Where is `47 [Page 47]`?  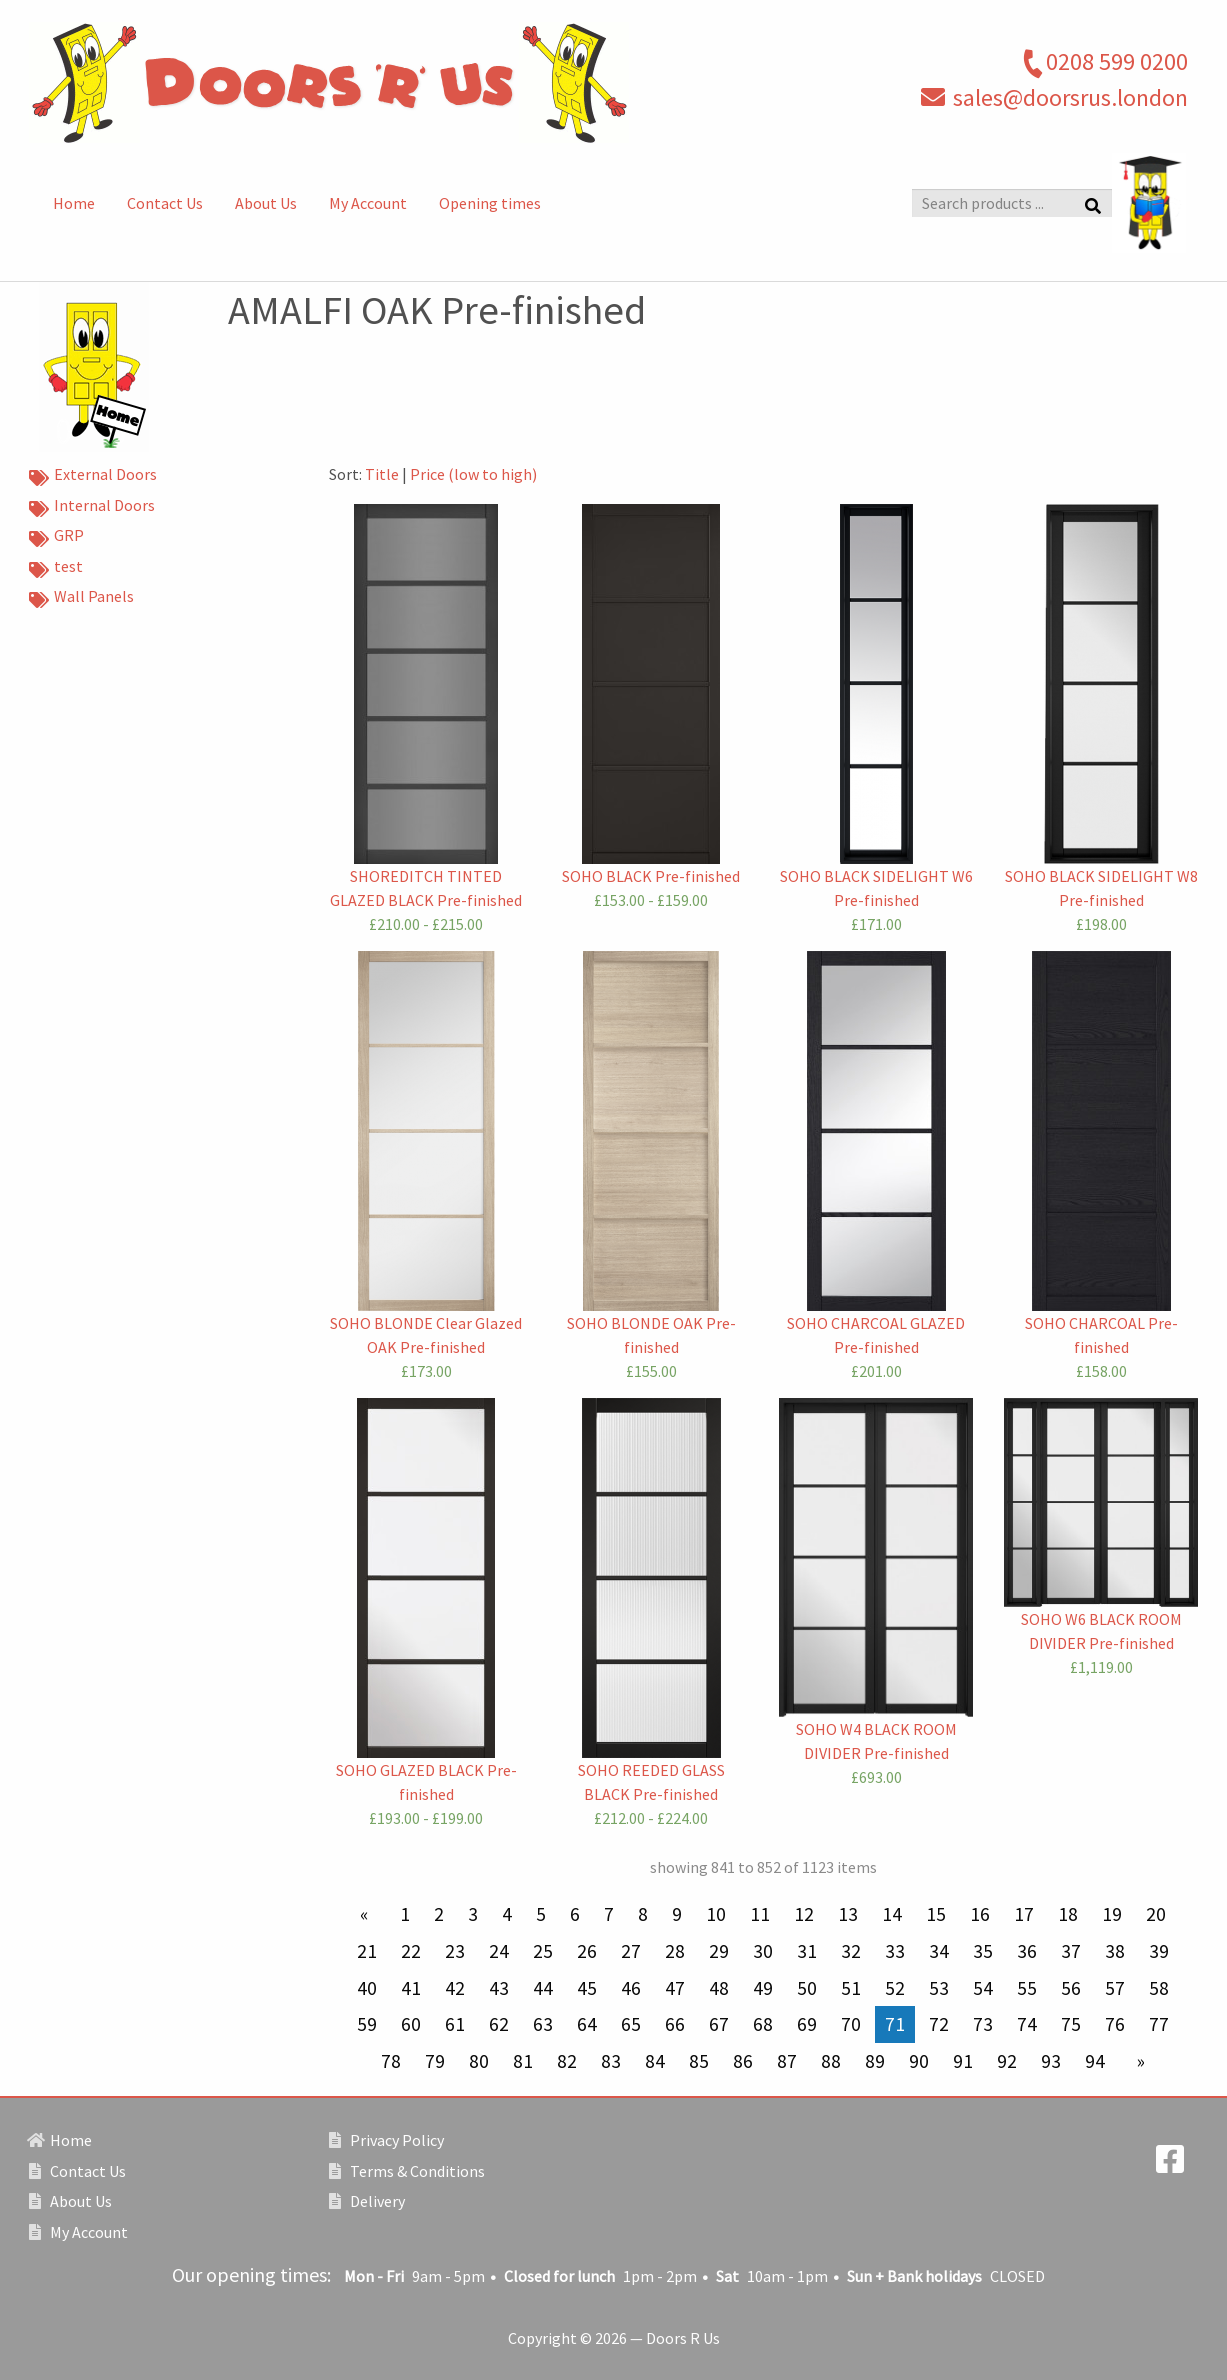 47 [Page 47] is located at coordinates (675, 1988).